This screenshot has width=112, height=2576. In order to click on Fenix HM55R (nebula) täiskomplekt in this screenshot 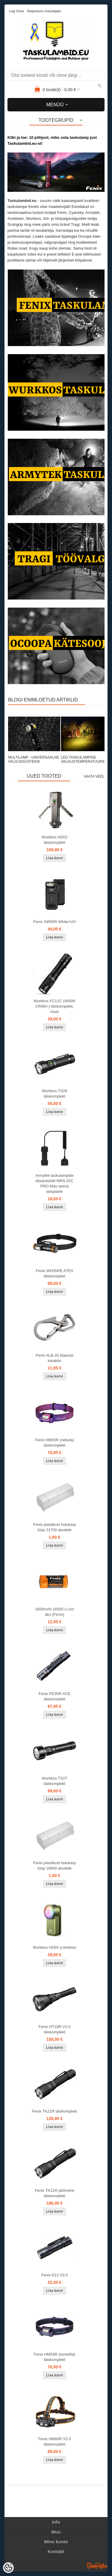, I will do `click(54, 1442)`.